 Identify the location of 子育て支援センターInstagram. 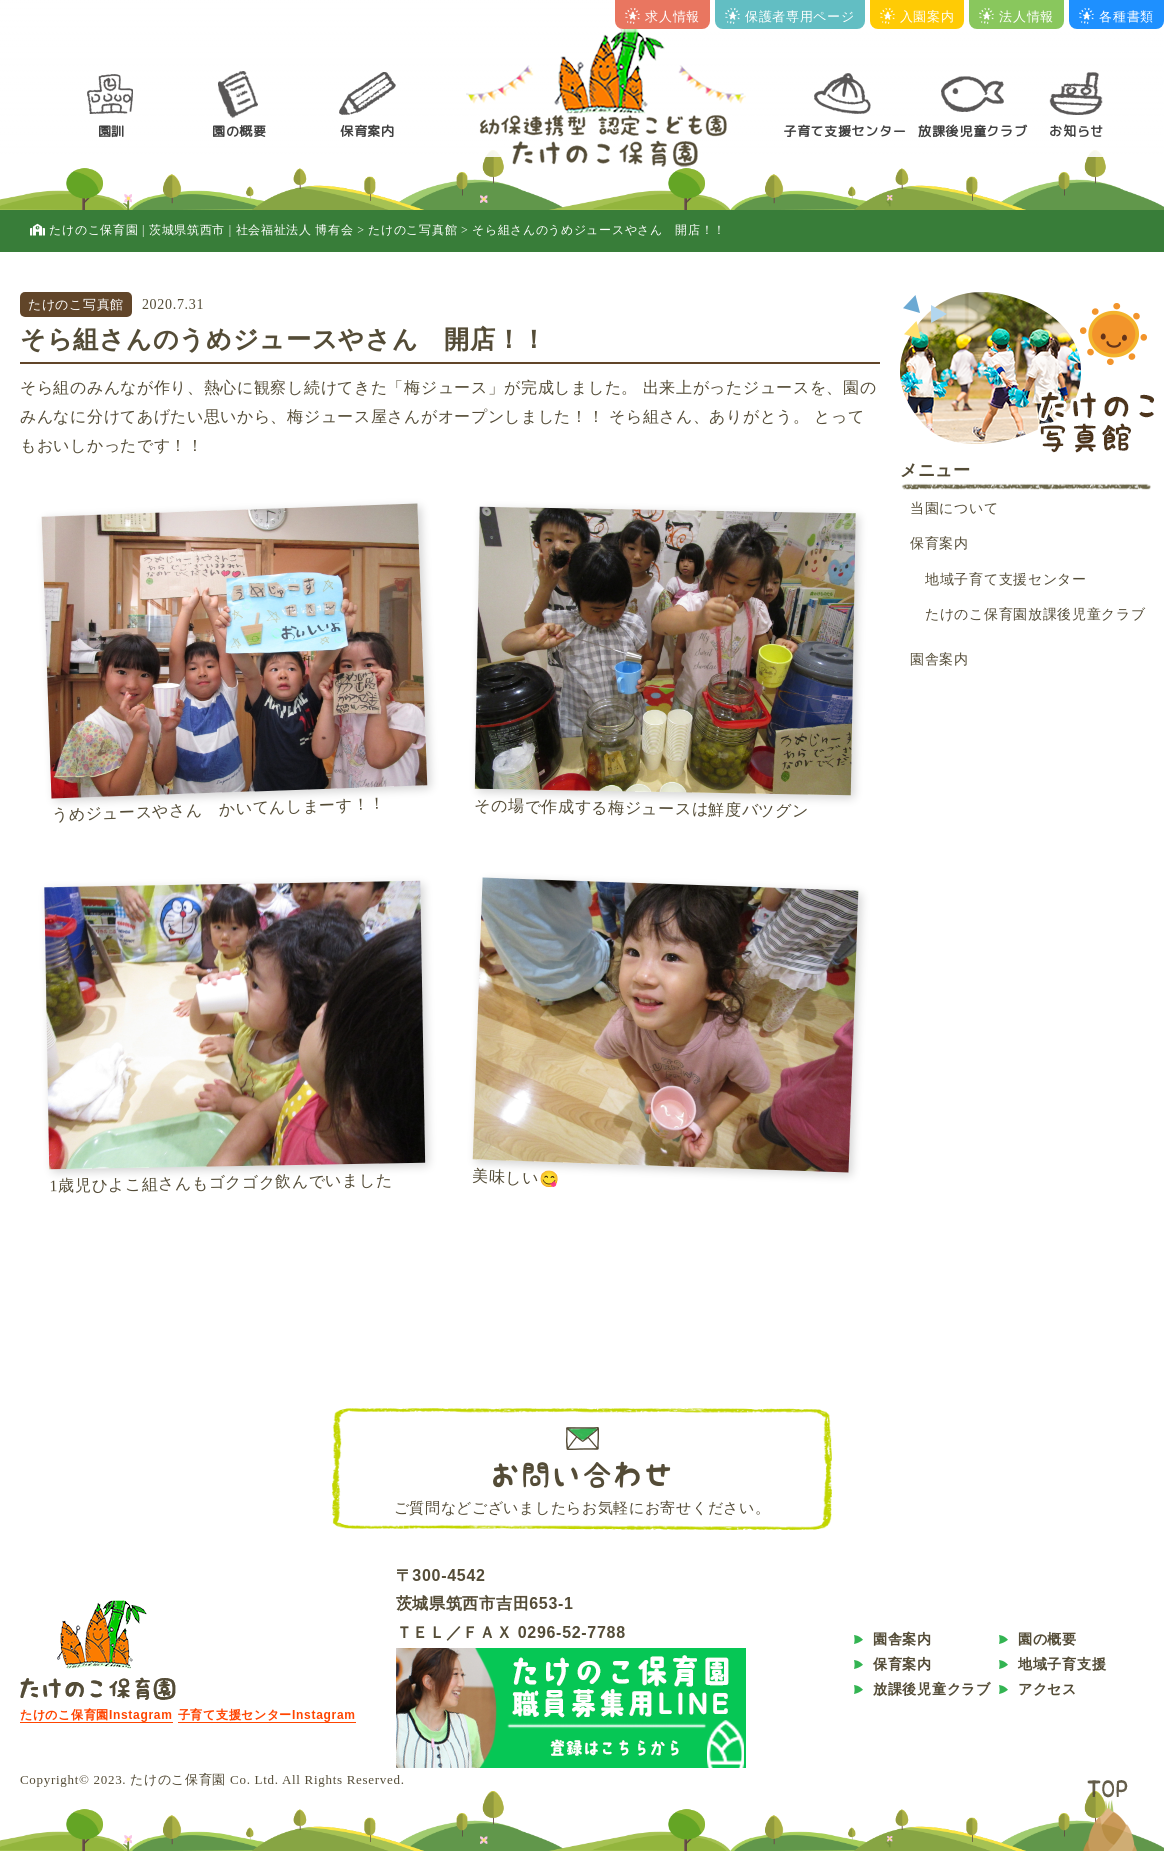
(267, 1715).